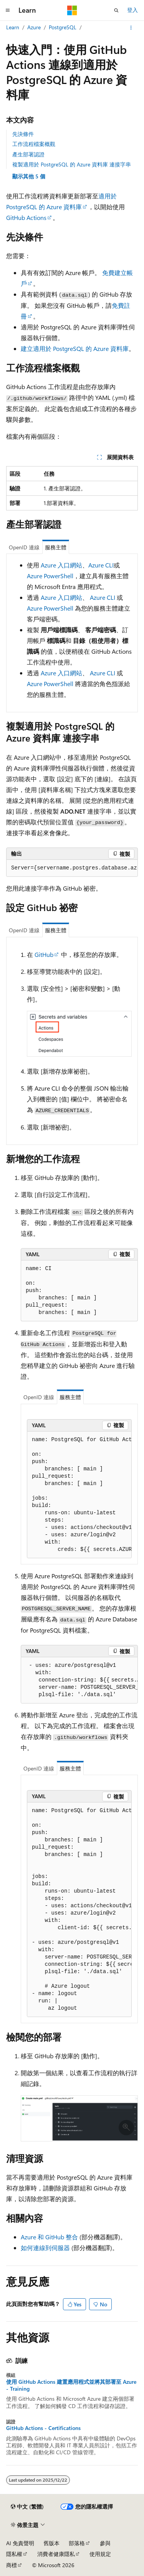 This screenshot has width=144, height=2576. I want to click on [group], so click(72, 868).